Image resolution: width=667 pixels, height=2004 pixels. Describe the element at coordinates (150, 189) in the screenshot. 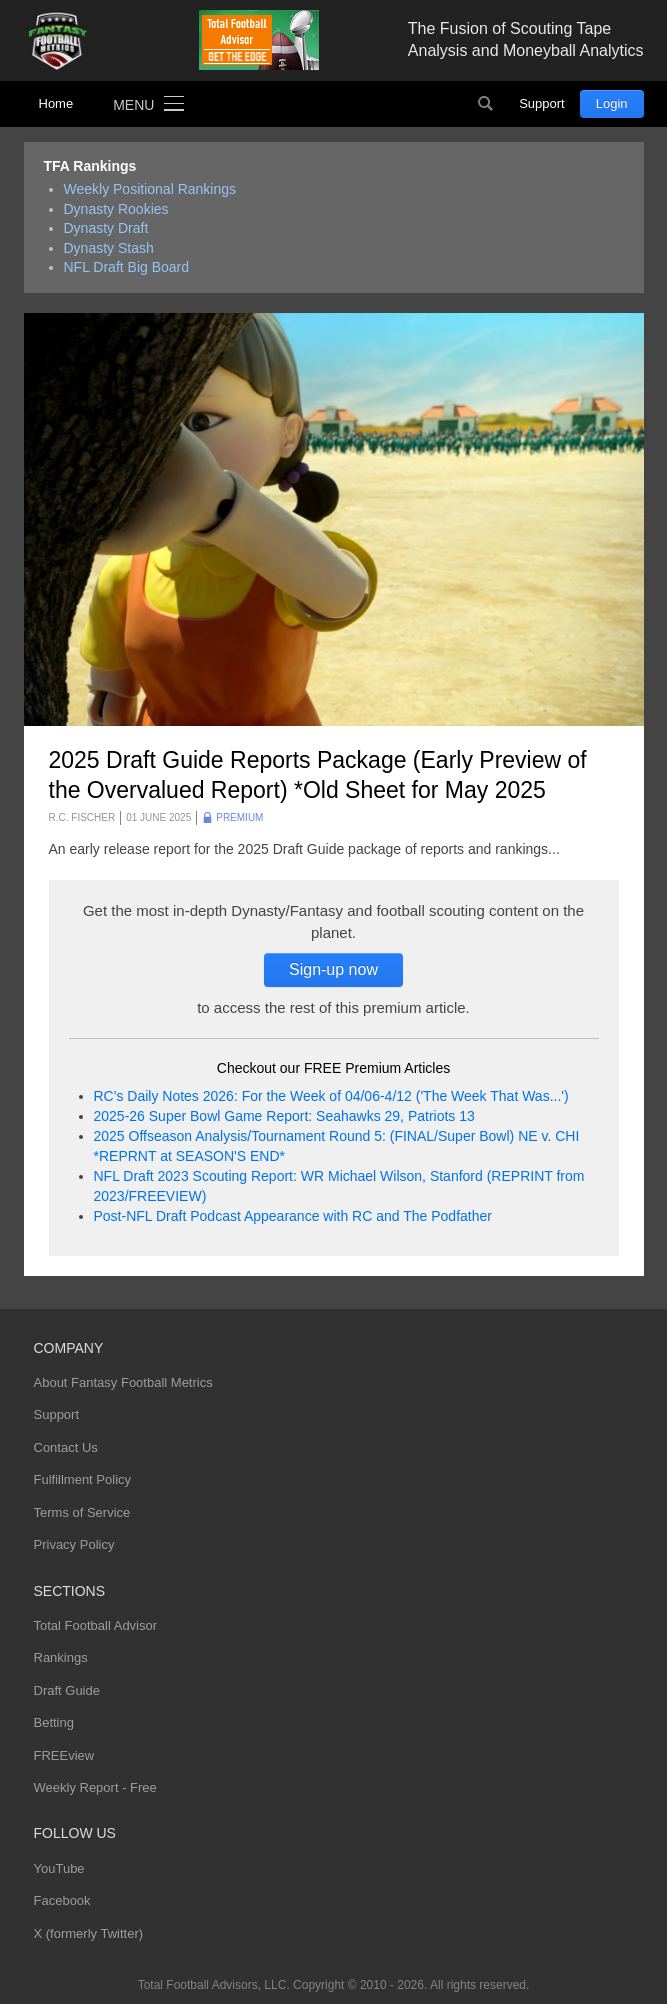

I see `Weekly Positional Rankings` at that location.